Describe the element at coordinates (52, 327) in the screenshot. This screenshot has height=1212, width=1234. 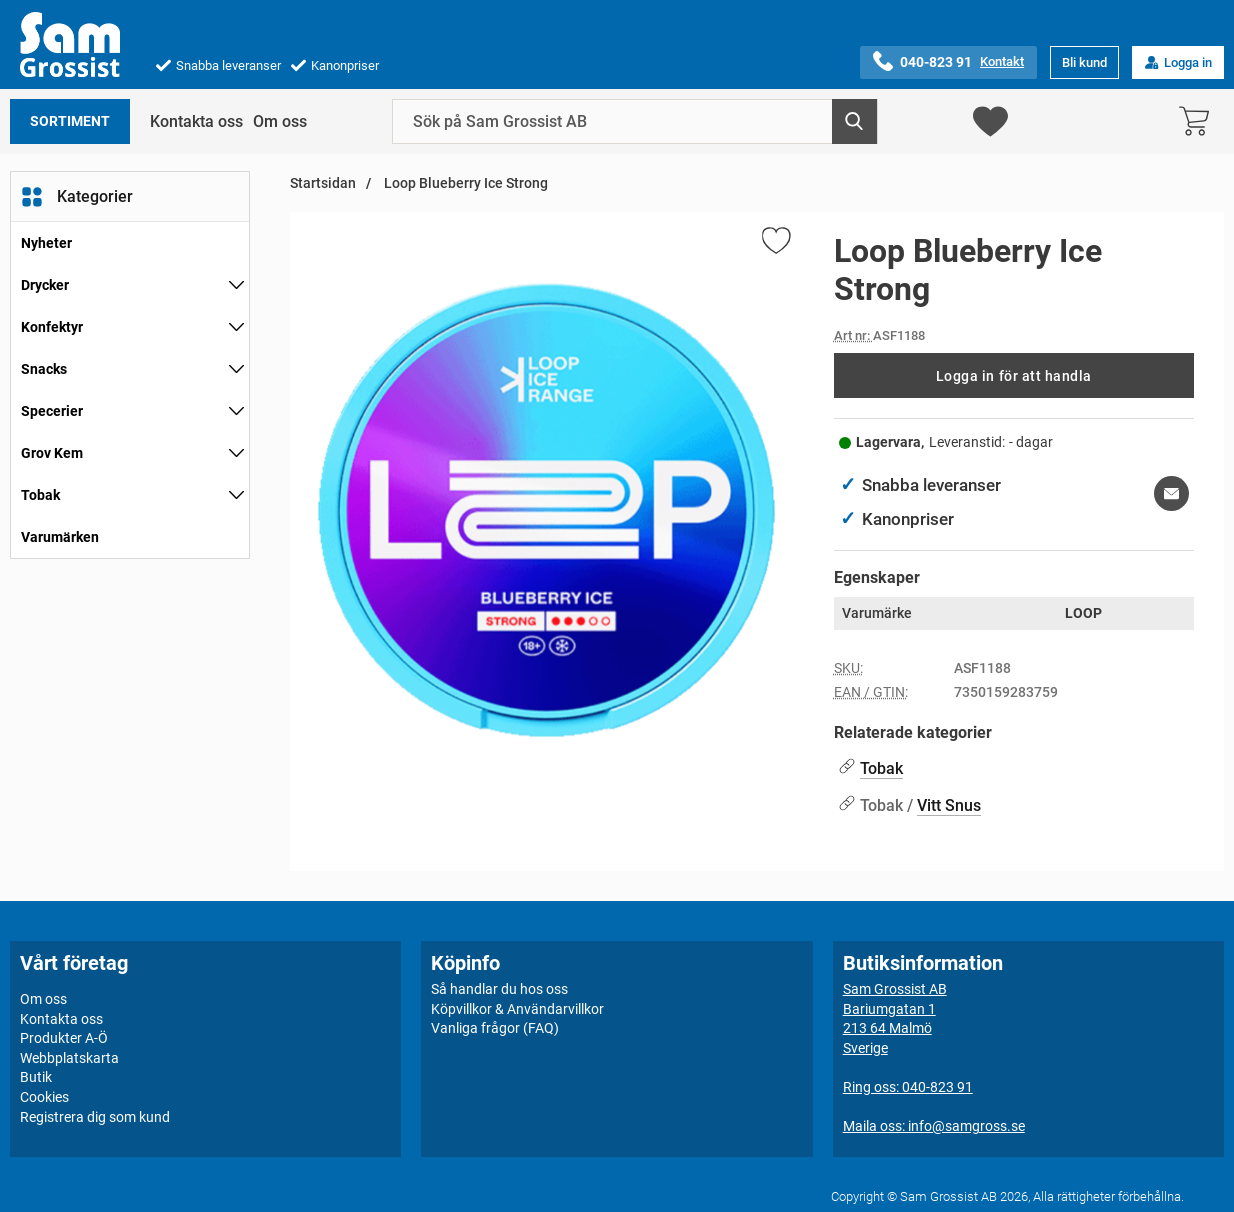
I see `Konfektyr` at that location.